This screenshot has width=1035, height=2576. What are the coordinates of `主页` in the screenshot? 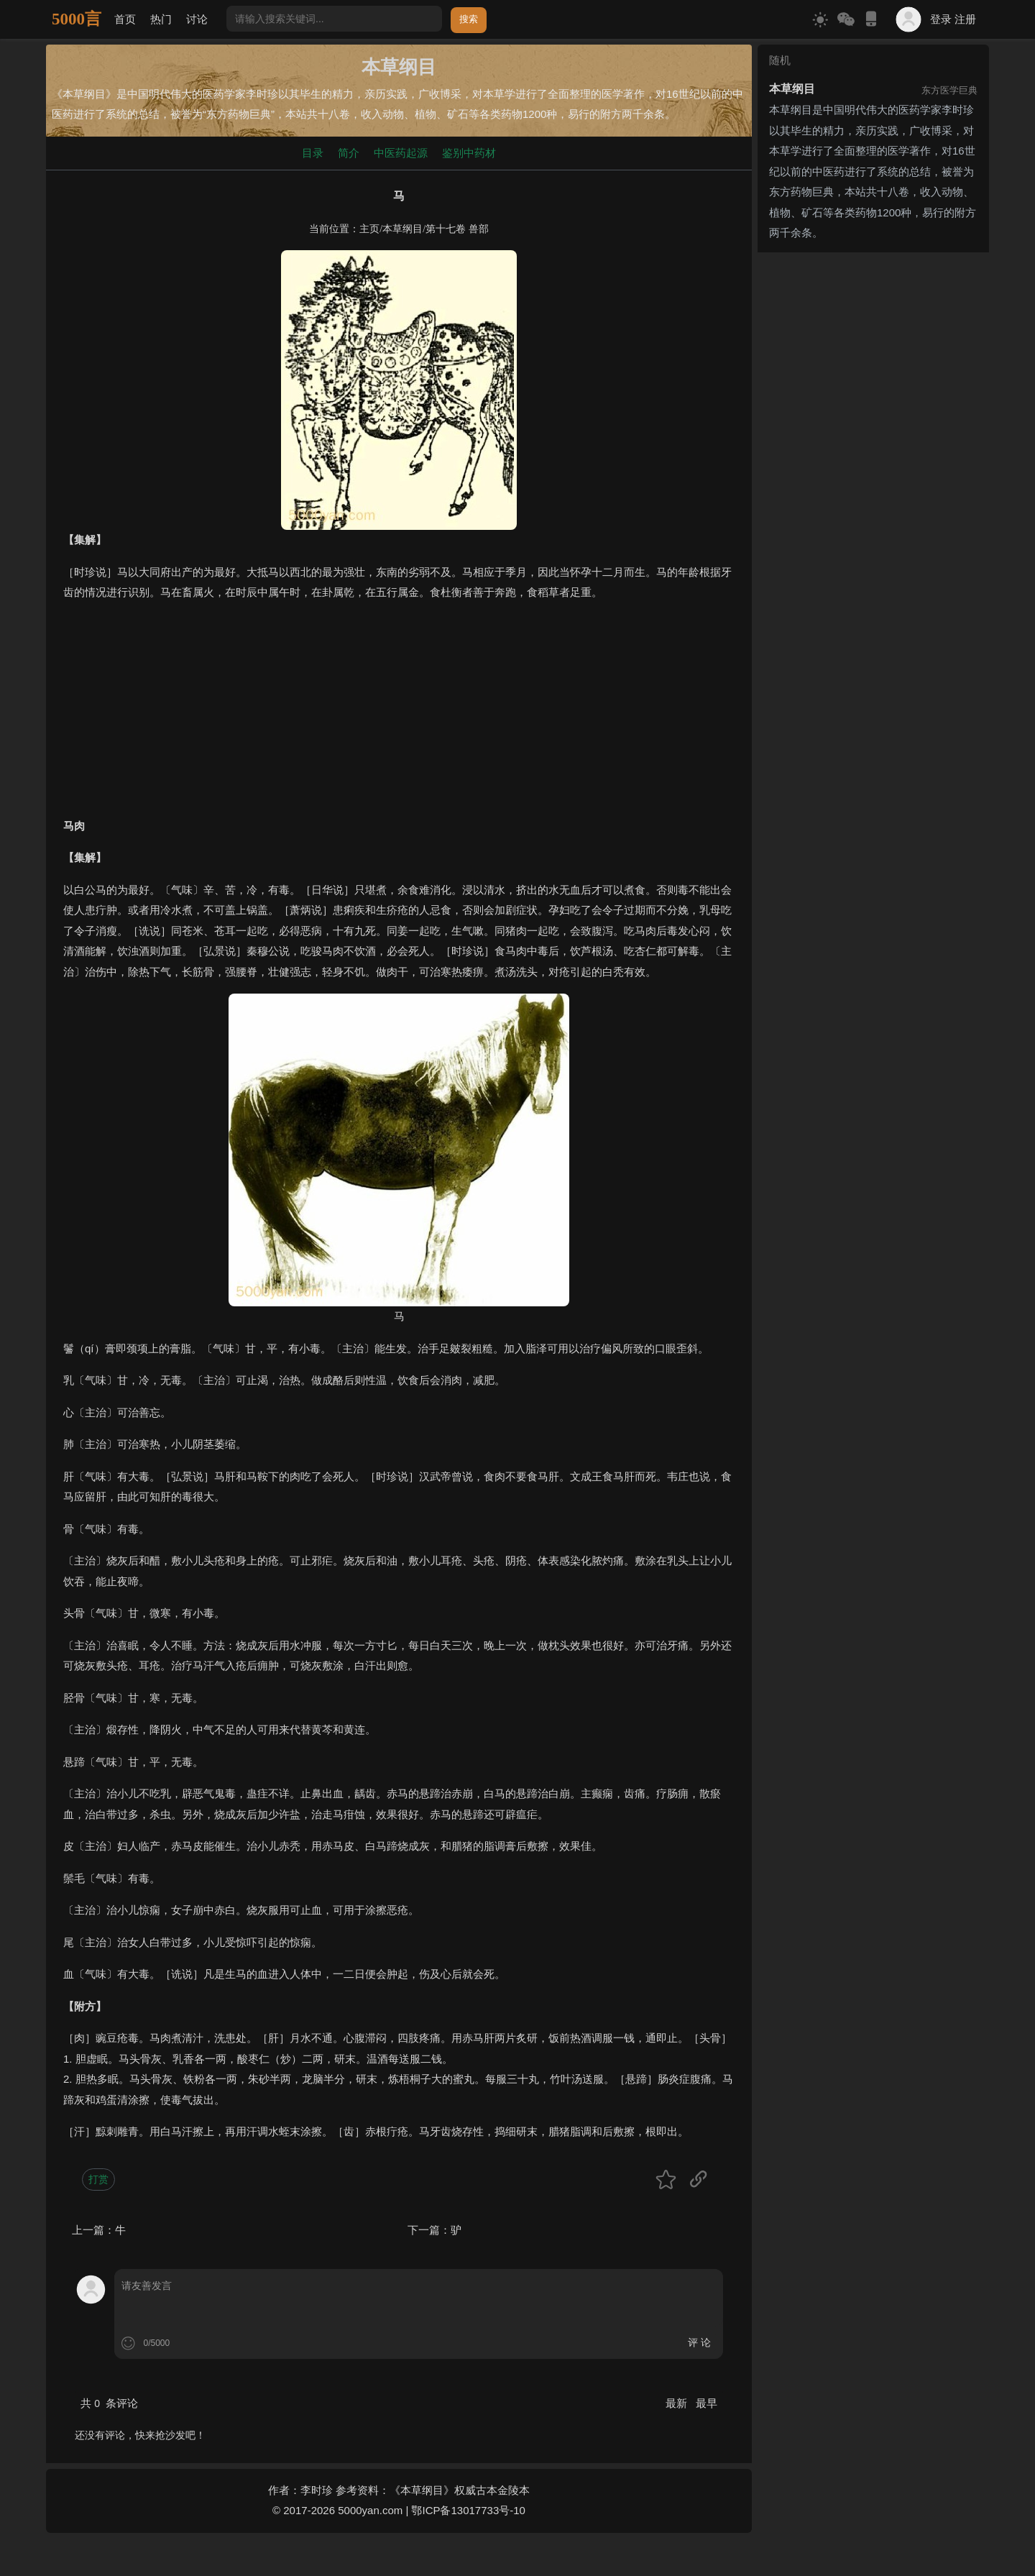 It's located at (369, 229).